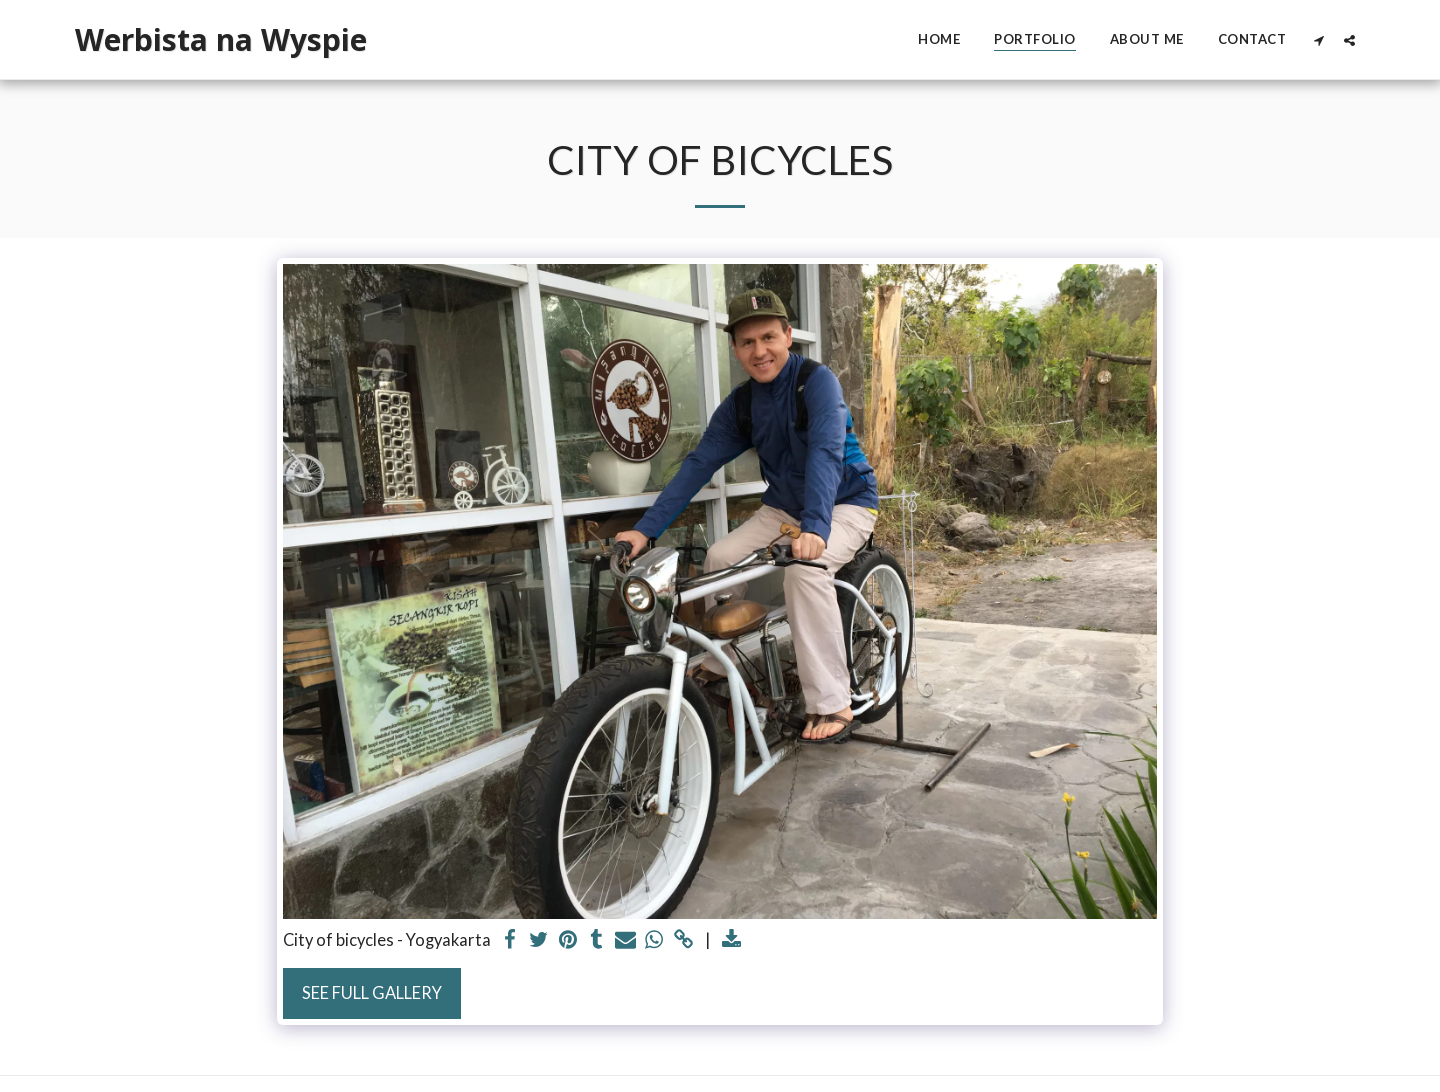 The width and height of the screenshot is (1440, 1092). I want to click on See Full Gallery, so click(372, 993).